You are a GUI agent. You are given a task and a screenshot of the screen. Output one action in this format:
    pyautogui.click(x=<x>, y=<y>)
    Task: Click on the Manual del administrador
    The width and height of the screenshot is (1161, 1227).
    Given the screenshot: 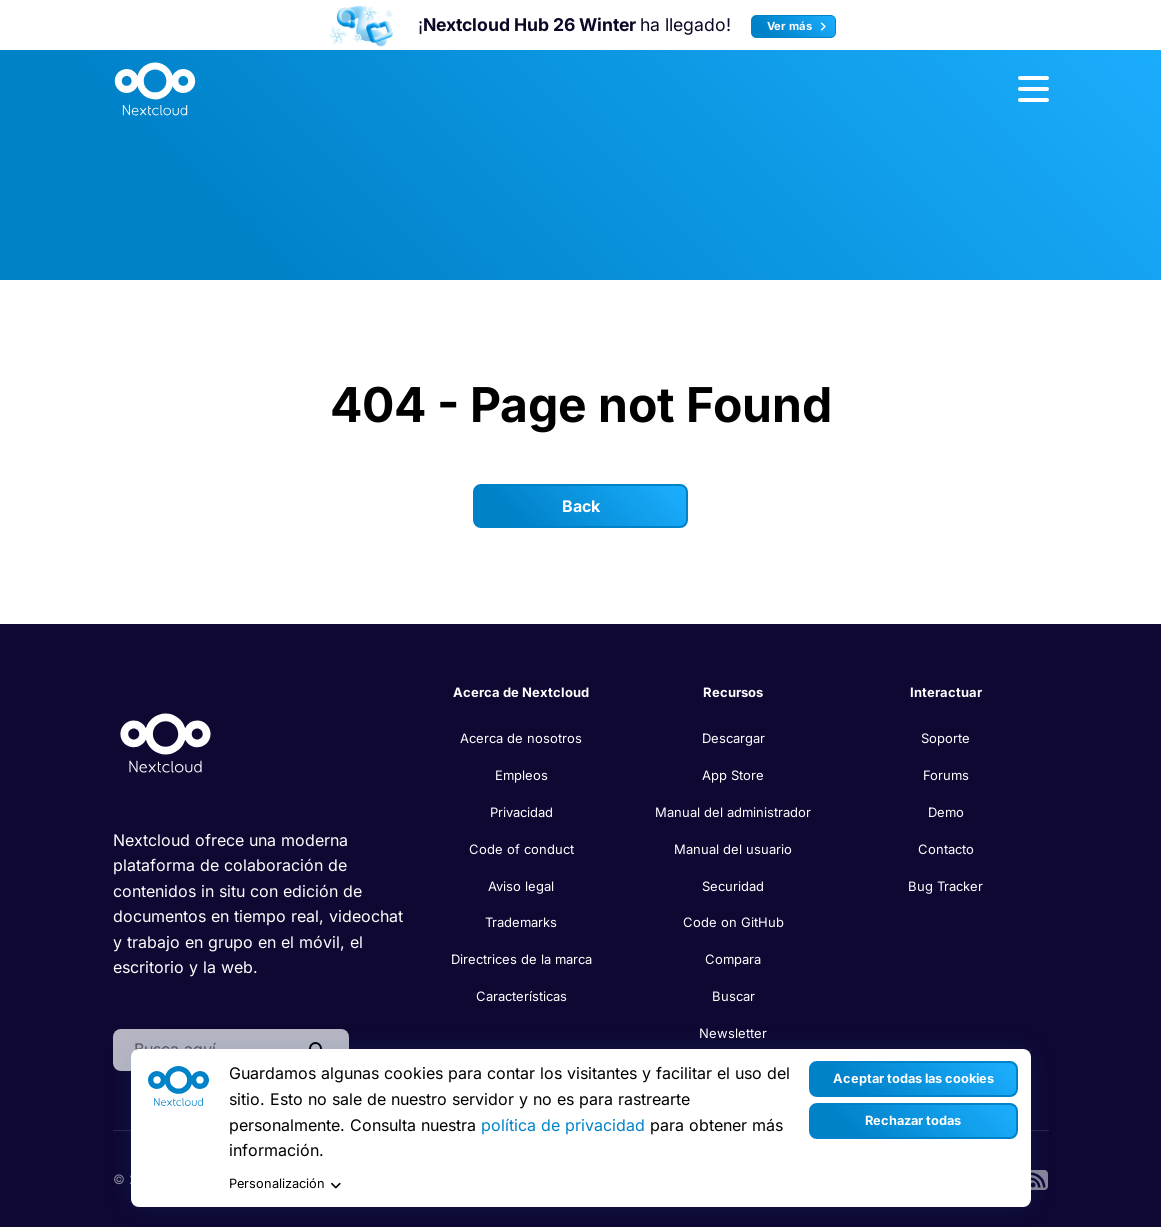 What is the action you would take?
    pyautogui.click(x=733, y=812)
    